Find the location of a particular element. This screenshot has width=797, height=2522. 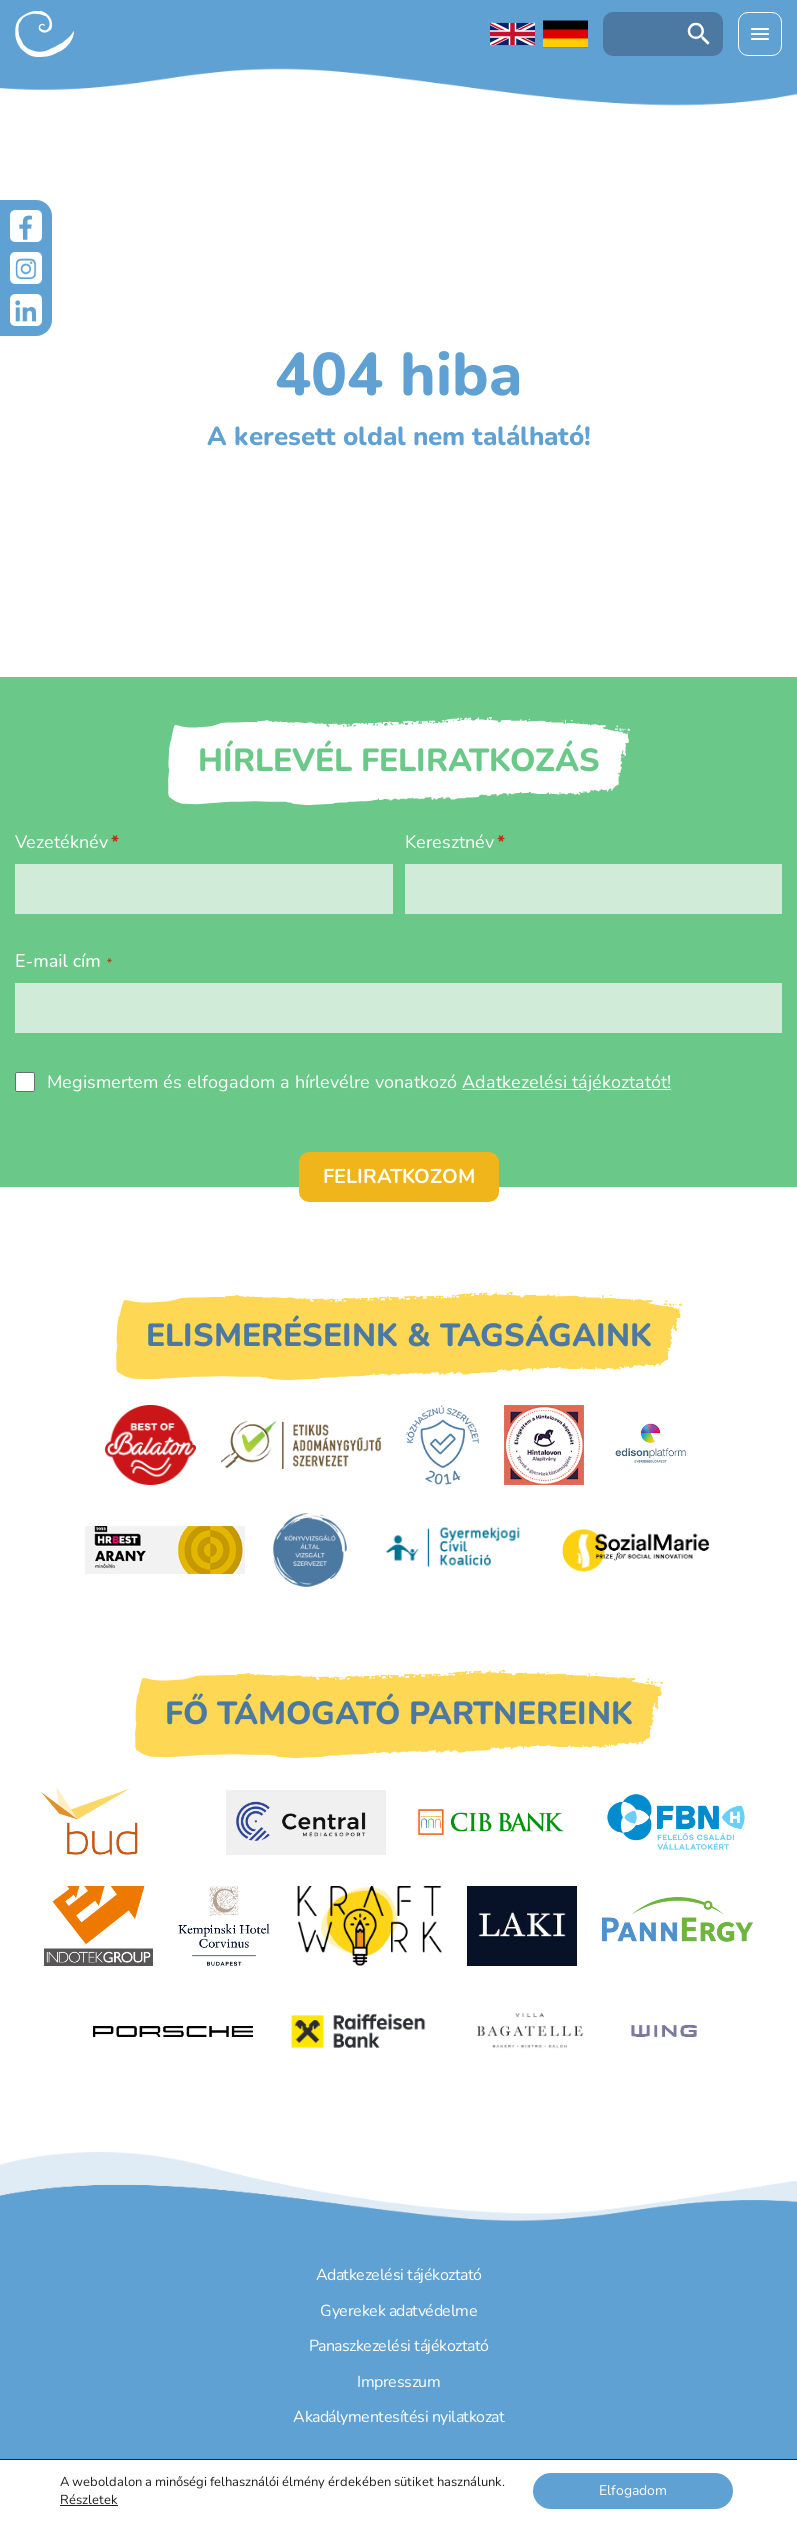

Elfogadom is located at coordinates (633, 2490).